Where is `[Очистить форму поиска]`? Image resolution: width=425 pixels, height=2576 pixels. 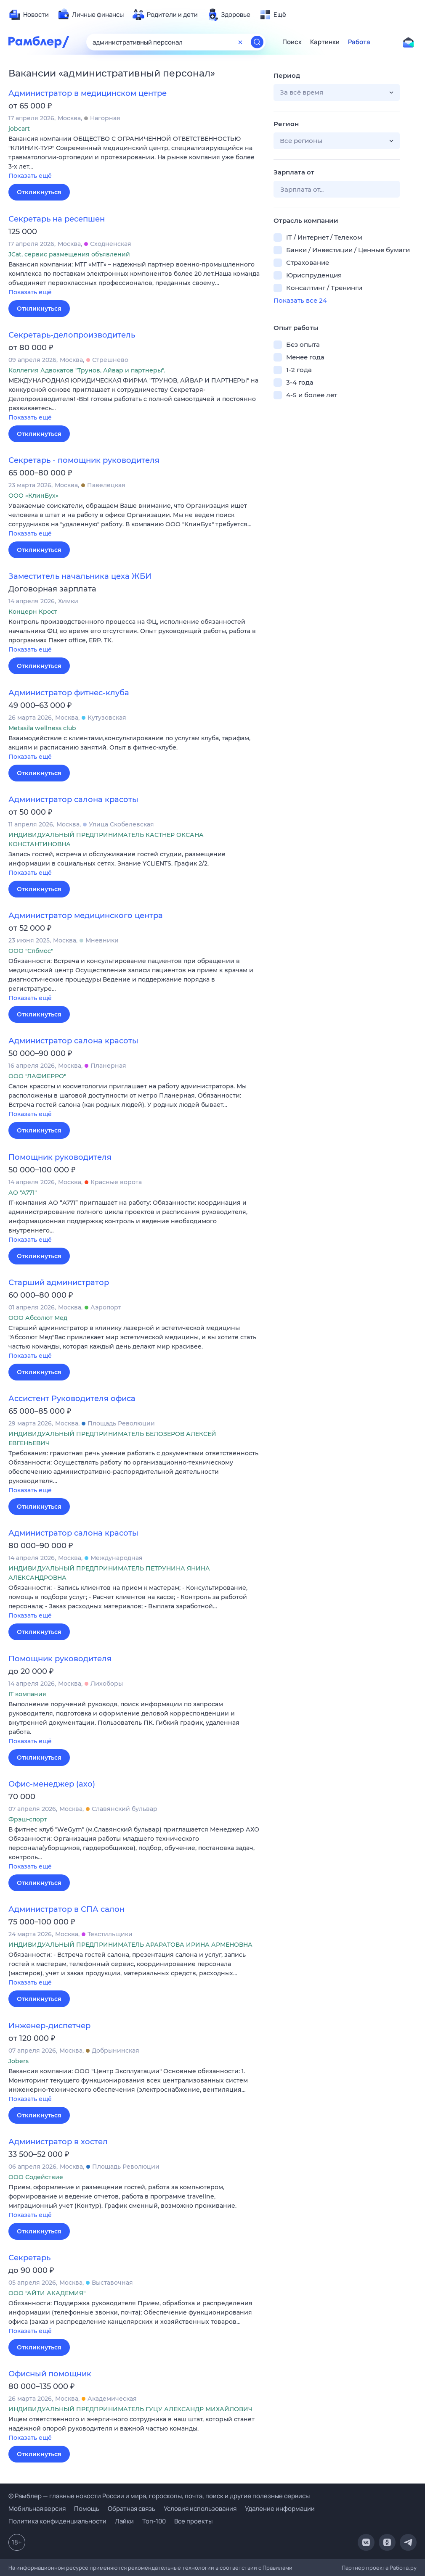
[Очистить форму поиска] is located at coordinates (240, 42).